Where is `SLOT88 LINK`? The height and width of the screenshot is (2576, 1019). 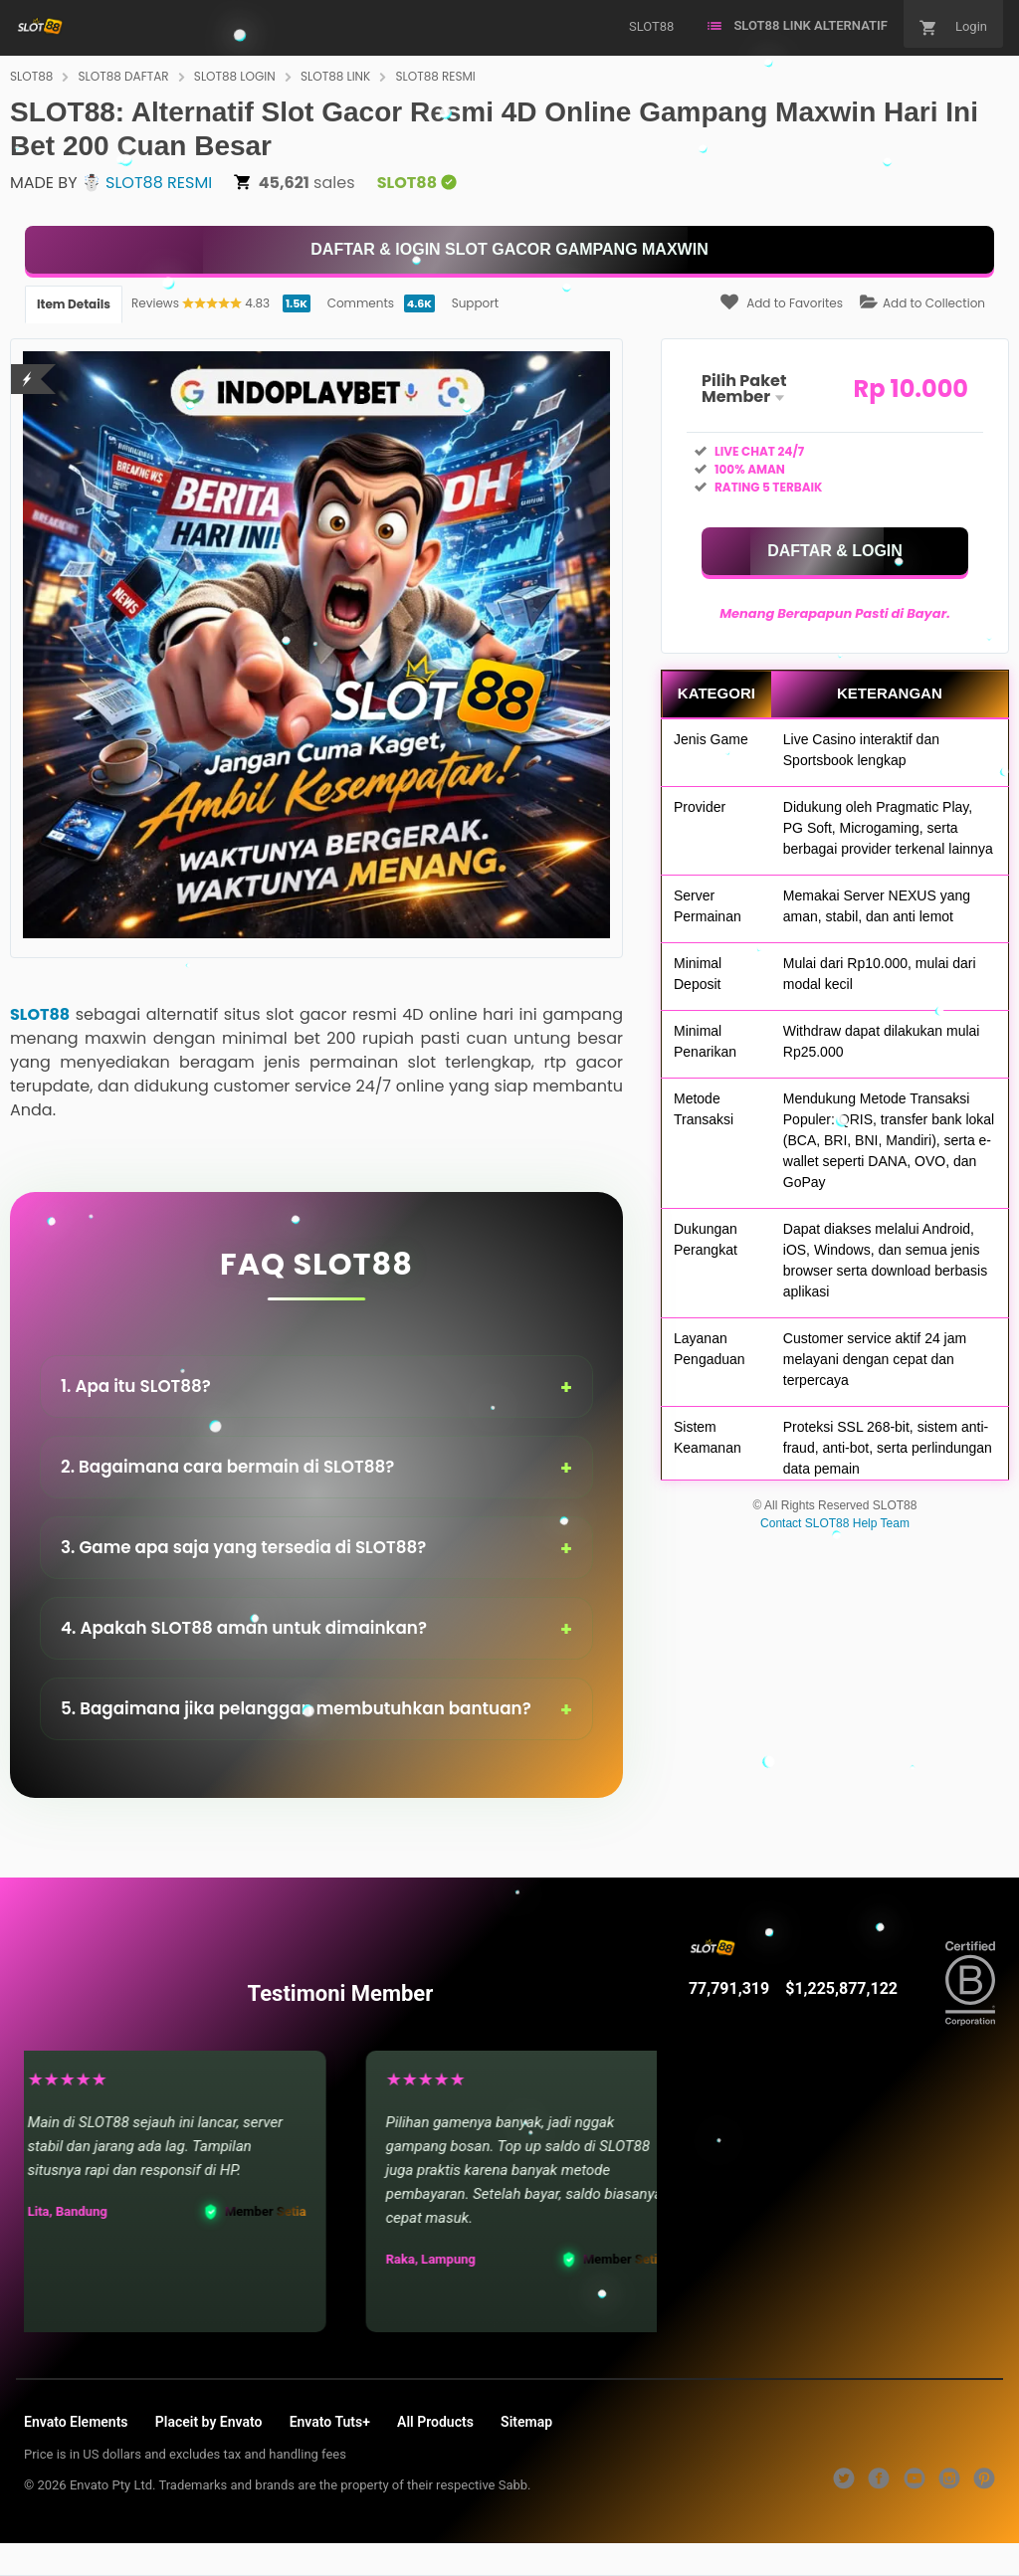 SLOT88 LINK is located at coordinates (335, 76).